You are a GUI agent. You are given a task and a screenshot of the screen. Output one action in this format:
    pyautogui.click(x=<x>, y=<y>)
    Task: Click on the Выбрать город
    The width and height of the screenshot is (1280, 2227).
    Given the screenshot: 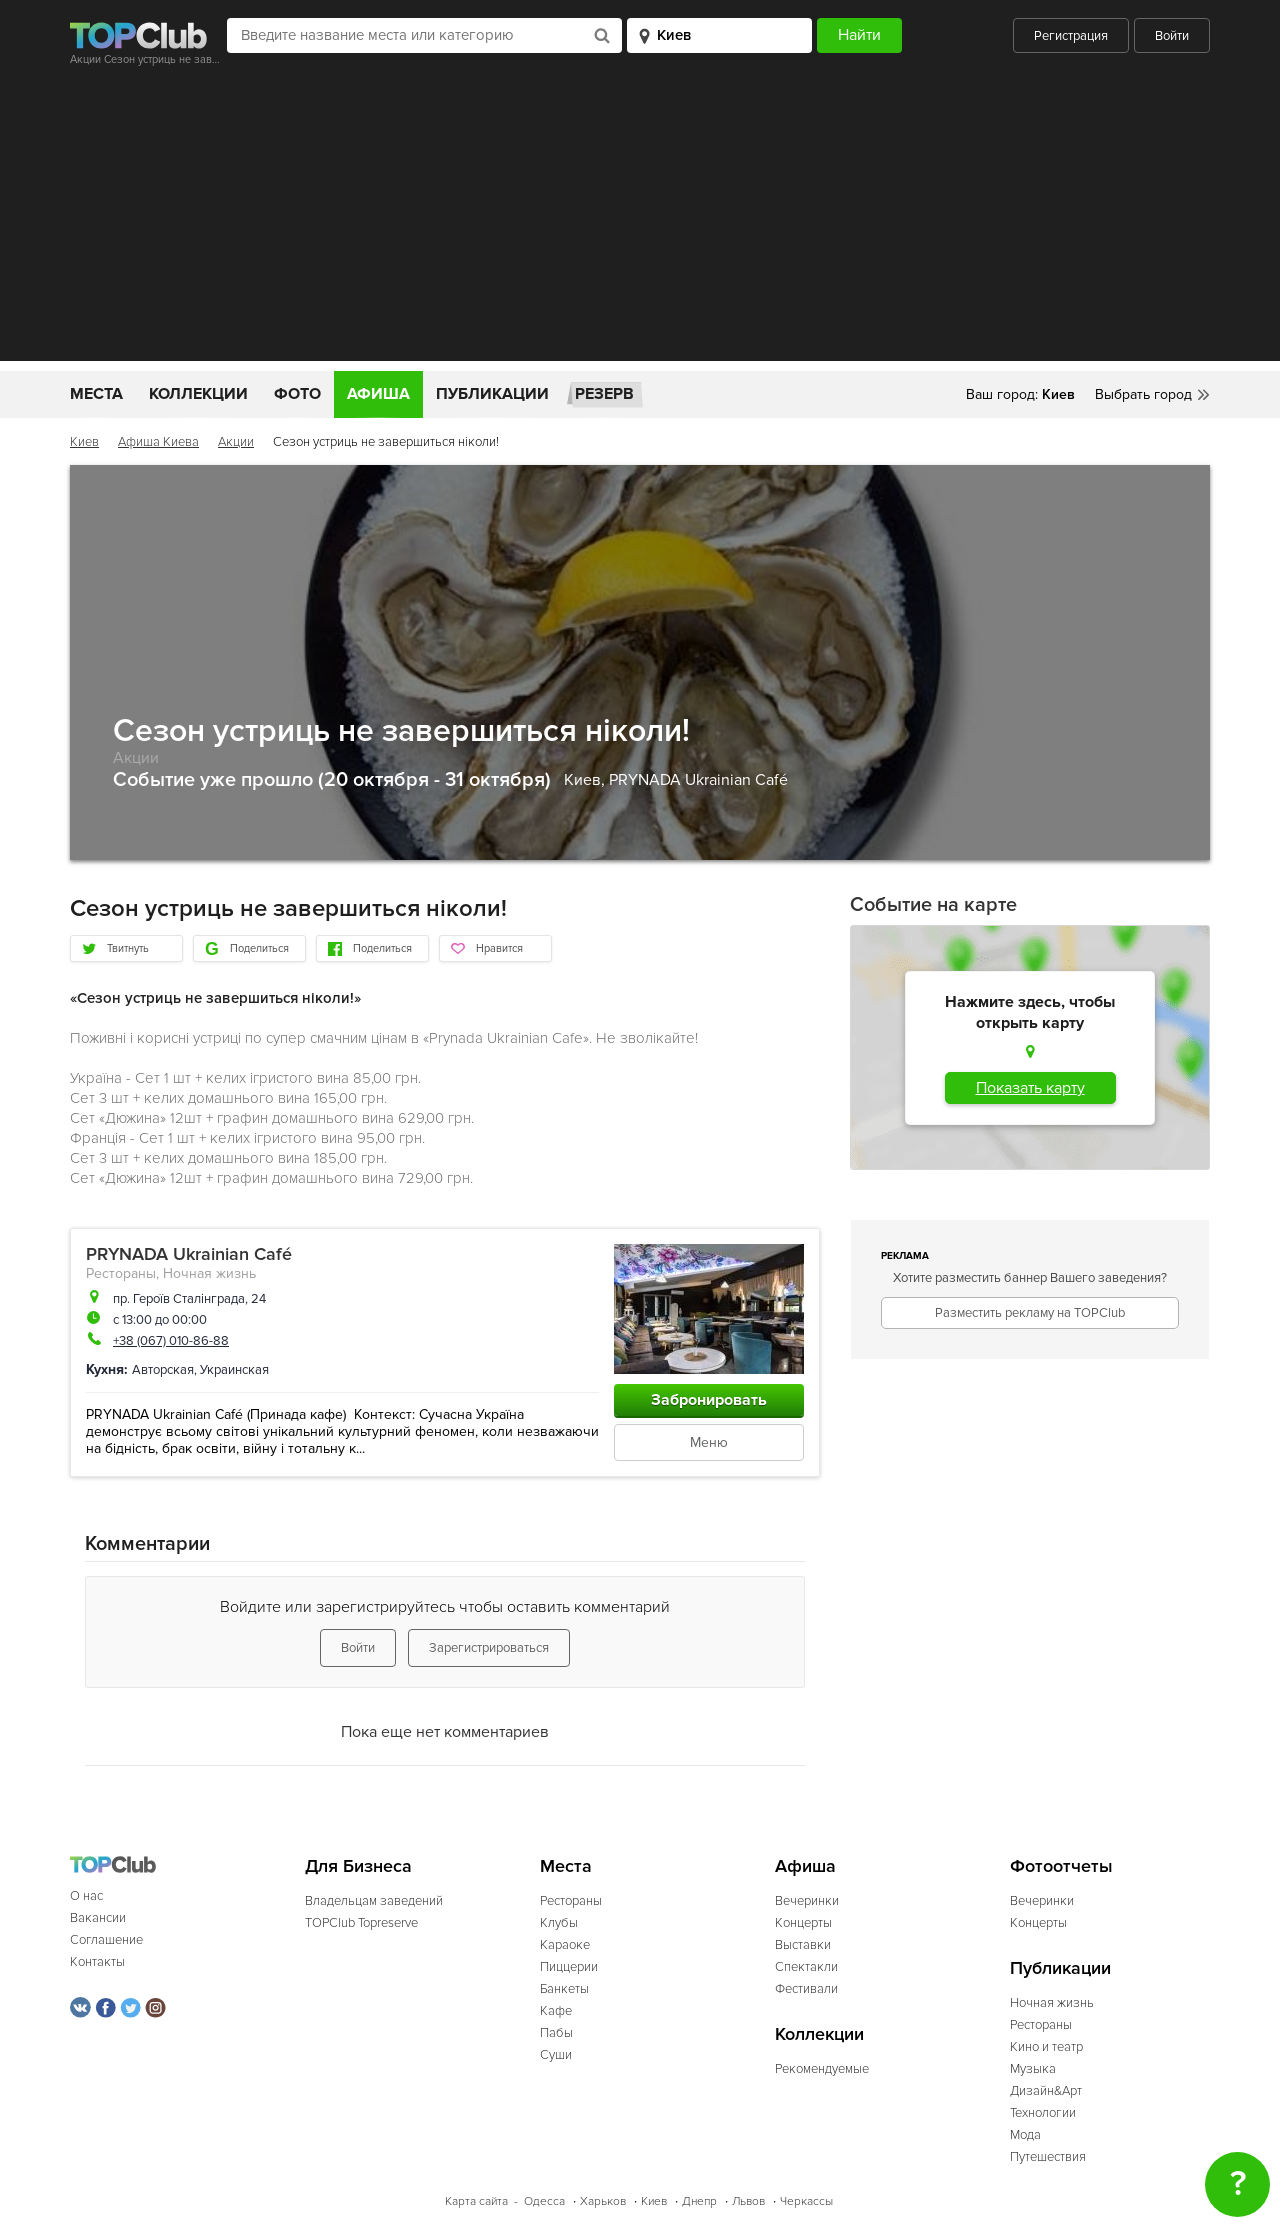 What is the action you would take?
    pyautogui.click(x=1143, y=394)
    